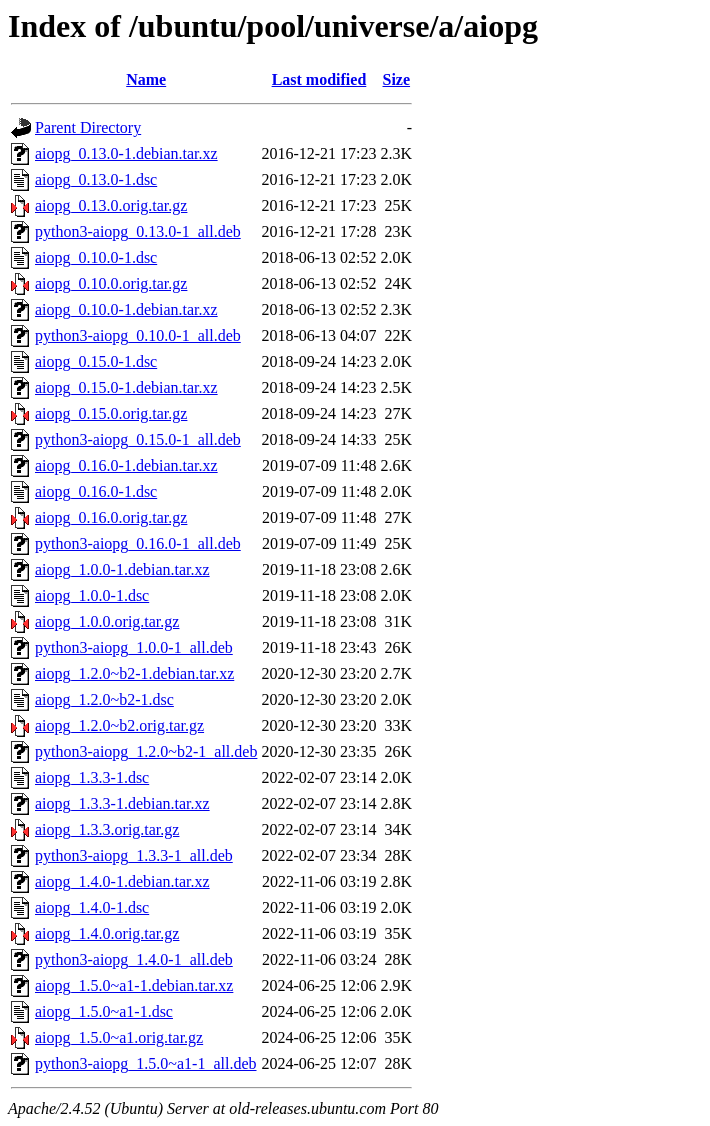 The image size is (710, 1126). Describe the element at coordinates (88, 127) in the screenshot. I see `Parent Directory` at that location.